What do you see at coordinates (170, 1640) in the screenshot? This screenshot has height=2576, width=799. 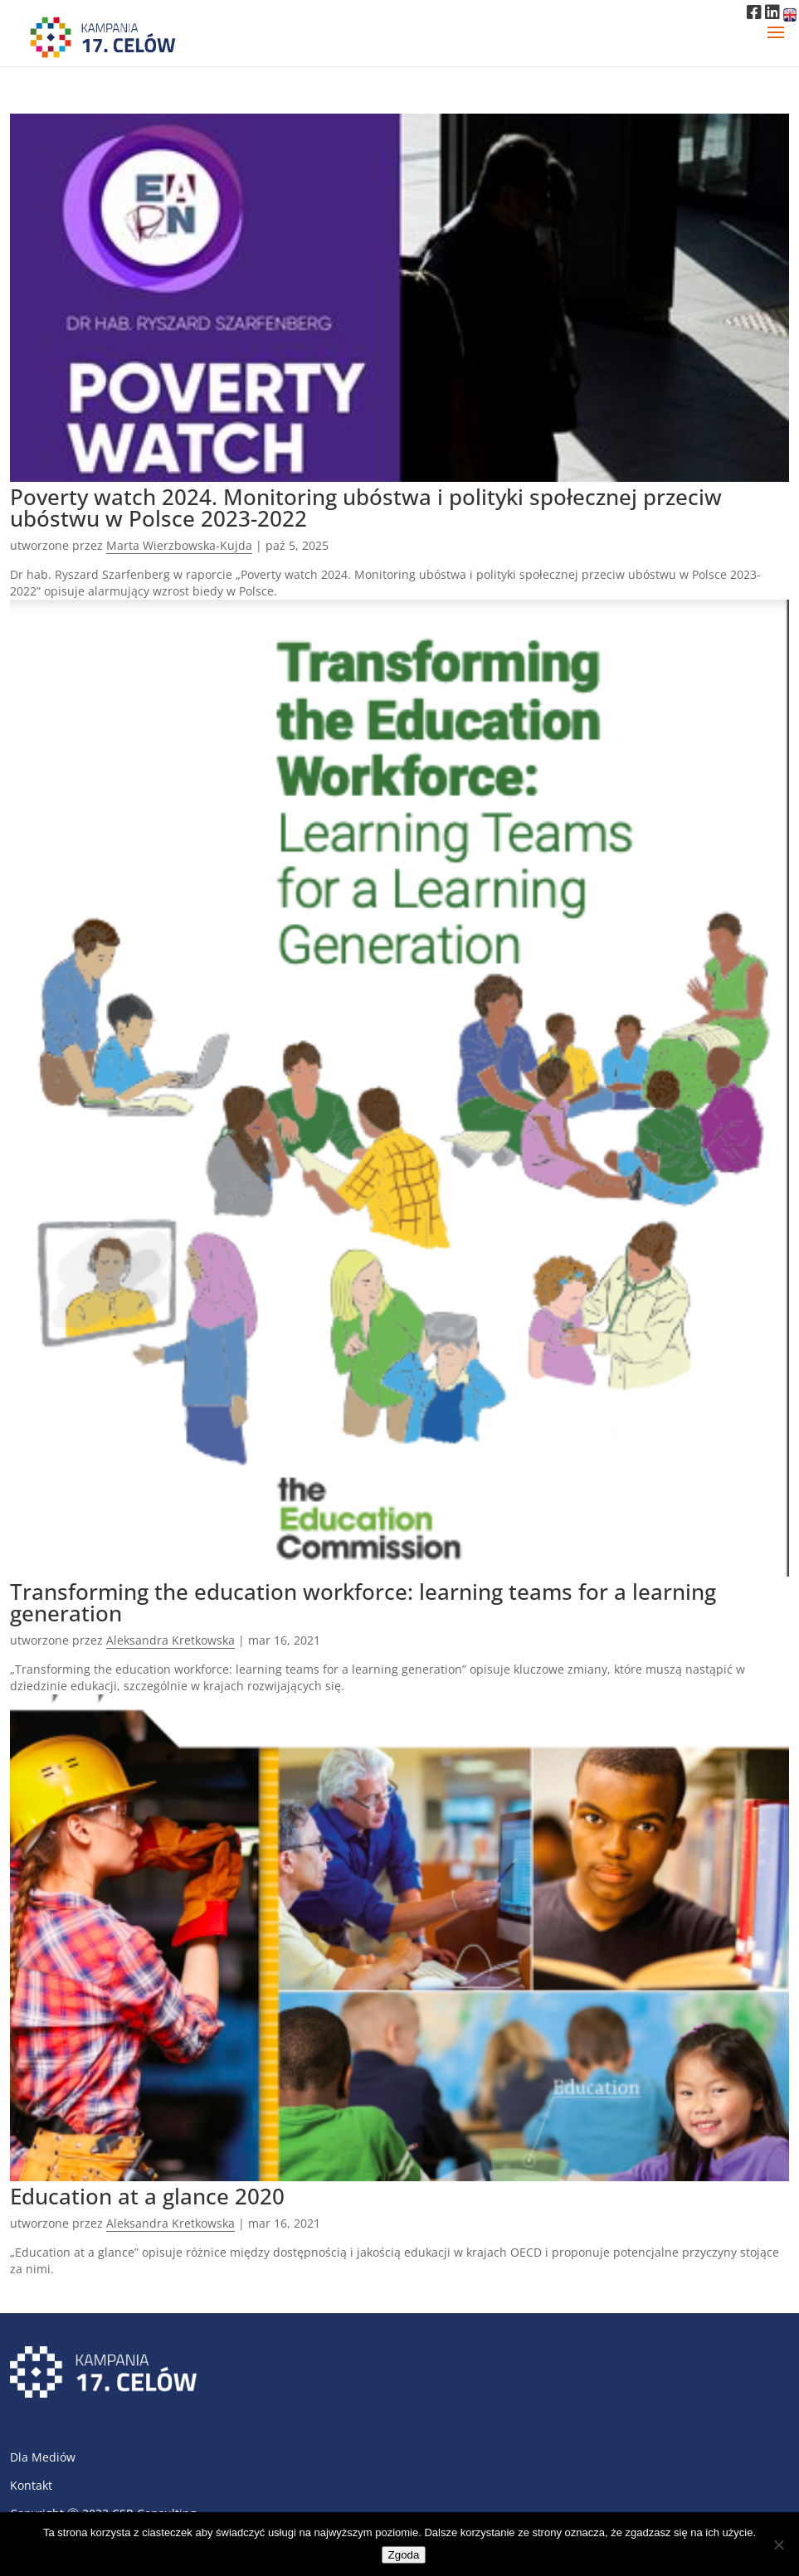 I see `Aleksandra Kretkowska` at bounding box center [170, 1640].